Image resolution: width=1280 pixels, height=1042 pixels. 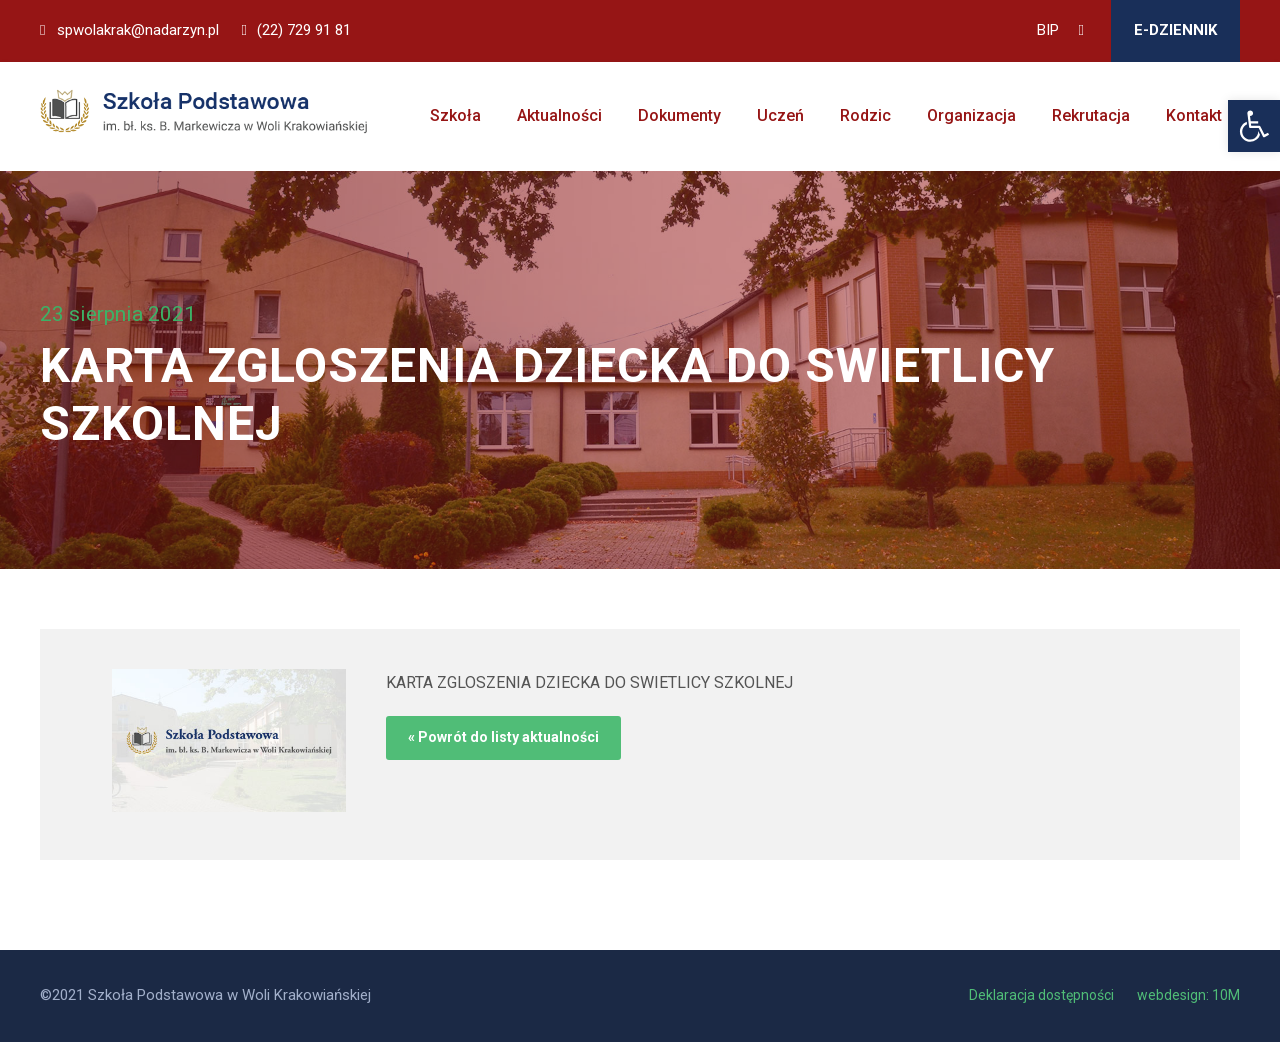 What do you see at coordinates (1175, 30) in the screenshot?
I see `E-DZIENNIK [link]` at bounding box center [1175, 30].